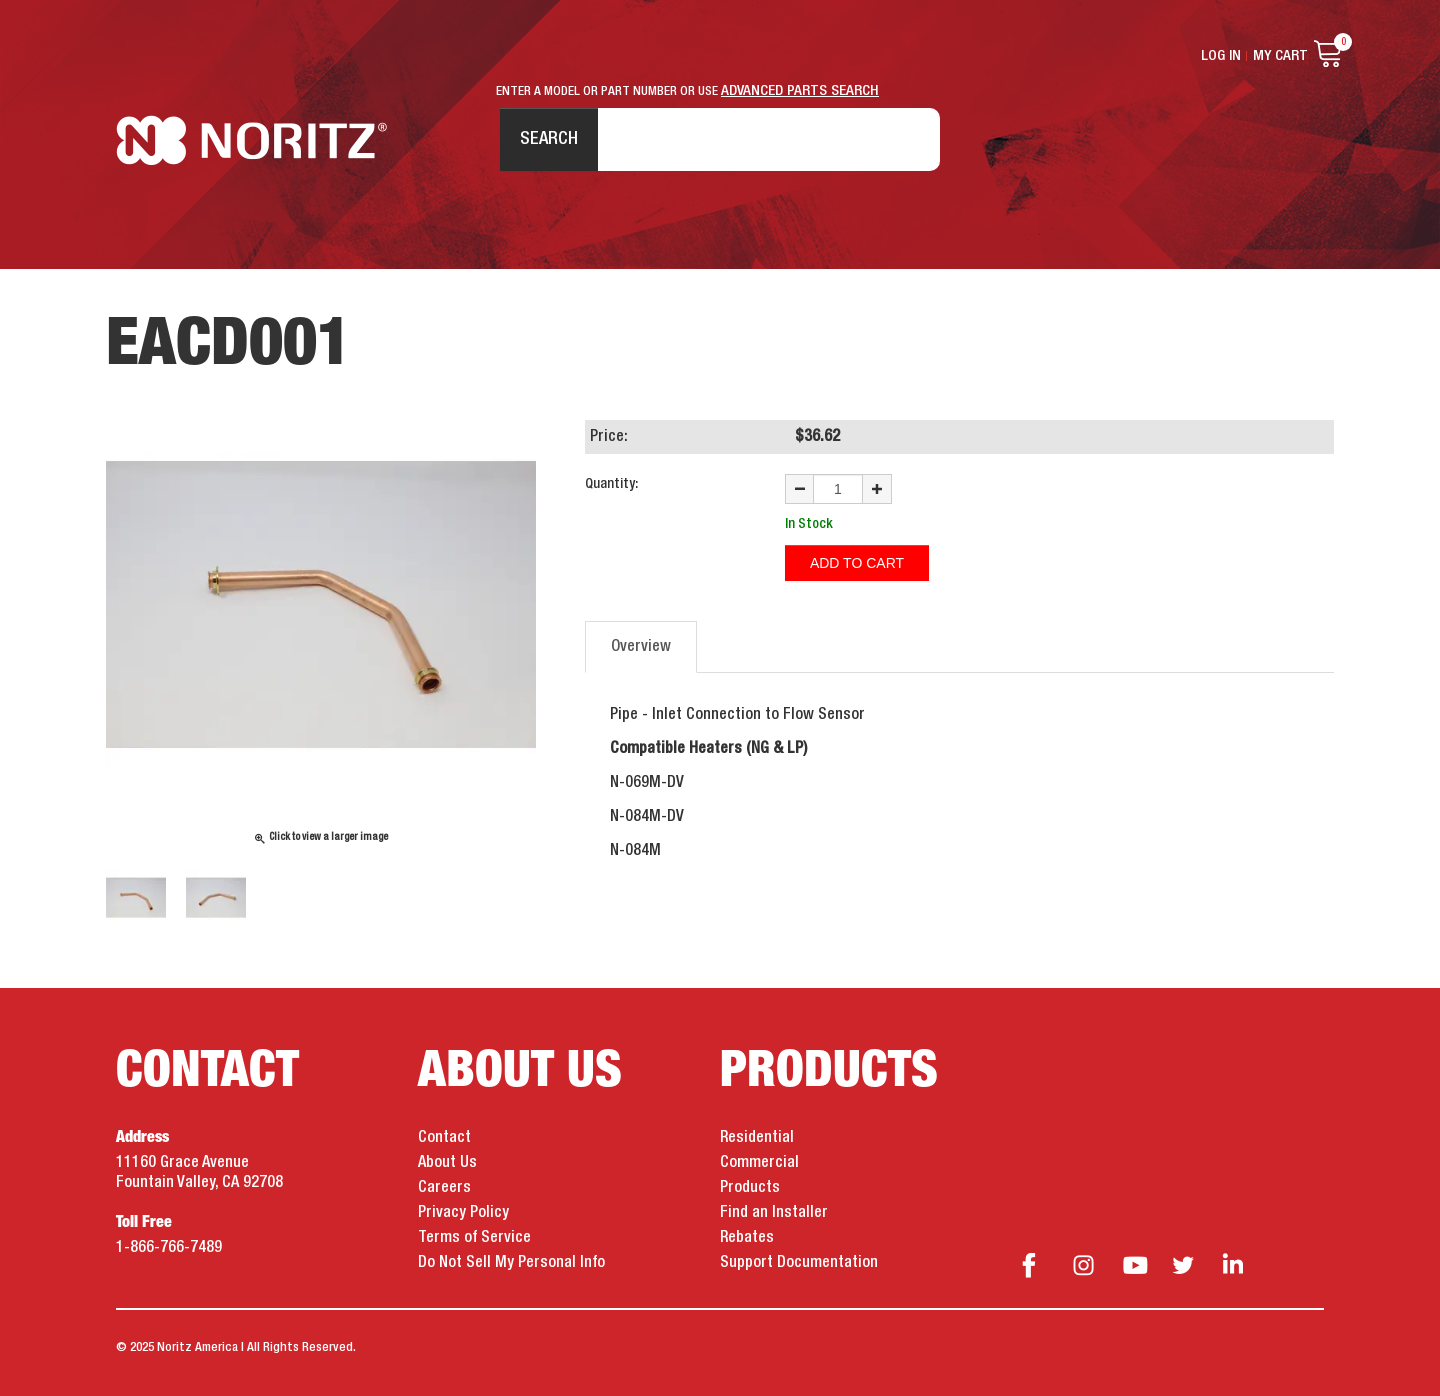 The height and width of the screenshot is (1396, 1440). I want to click on Terms of Service, so click(474, 1238).